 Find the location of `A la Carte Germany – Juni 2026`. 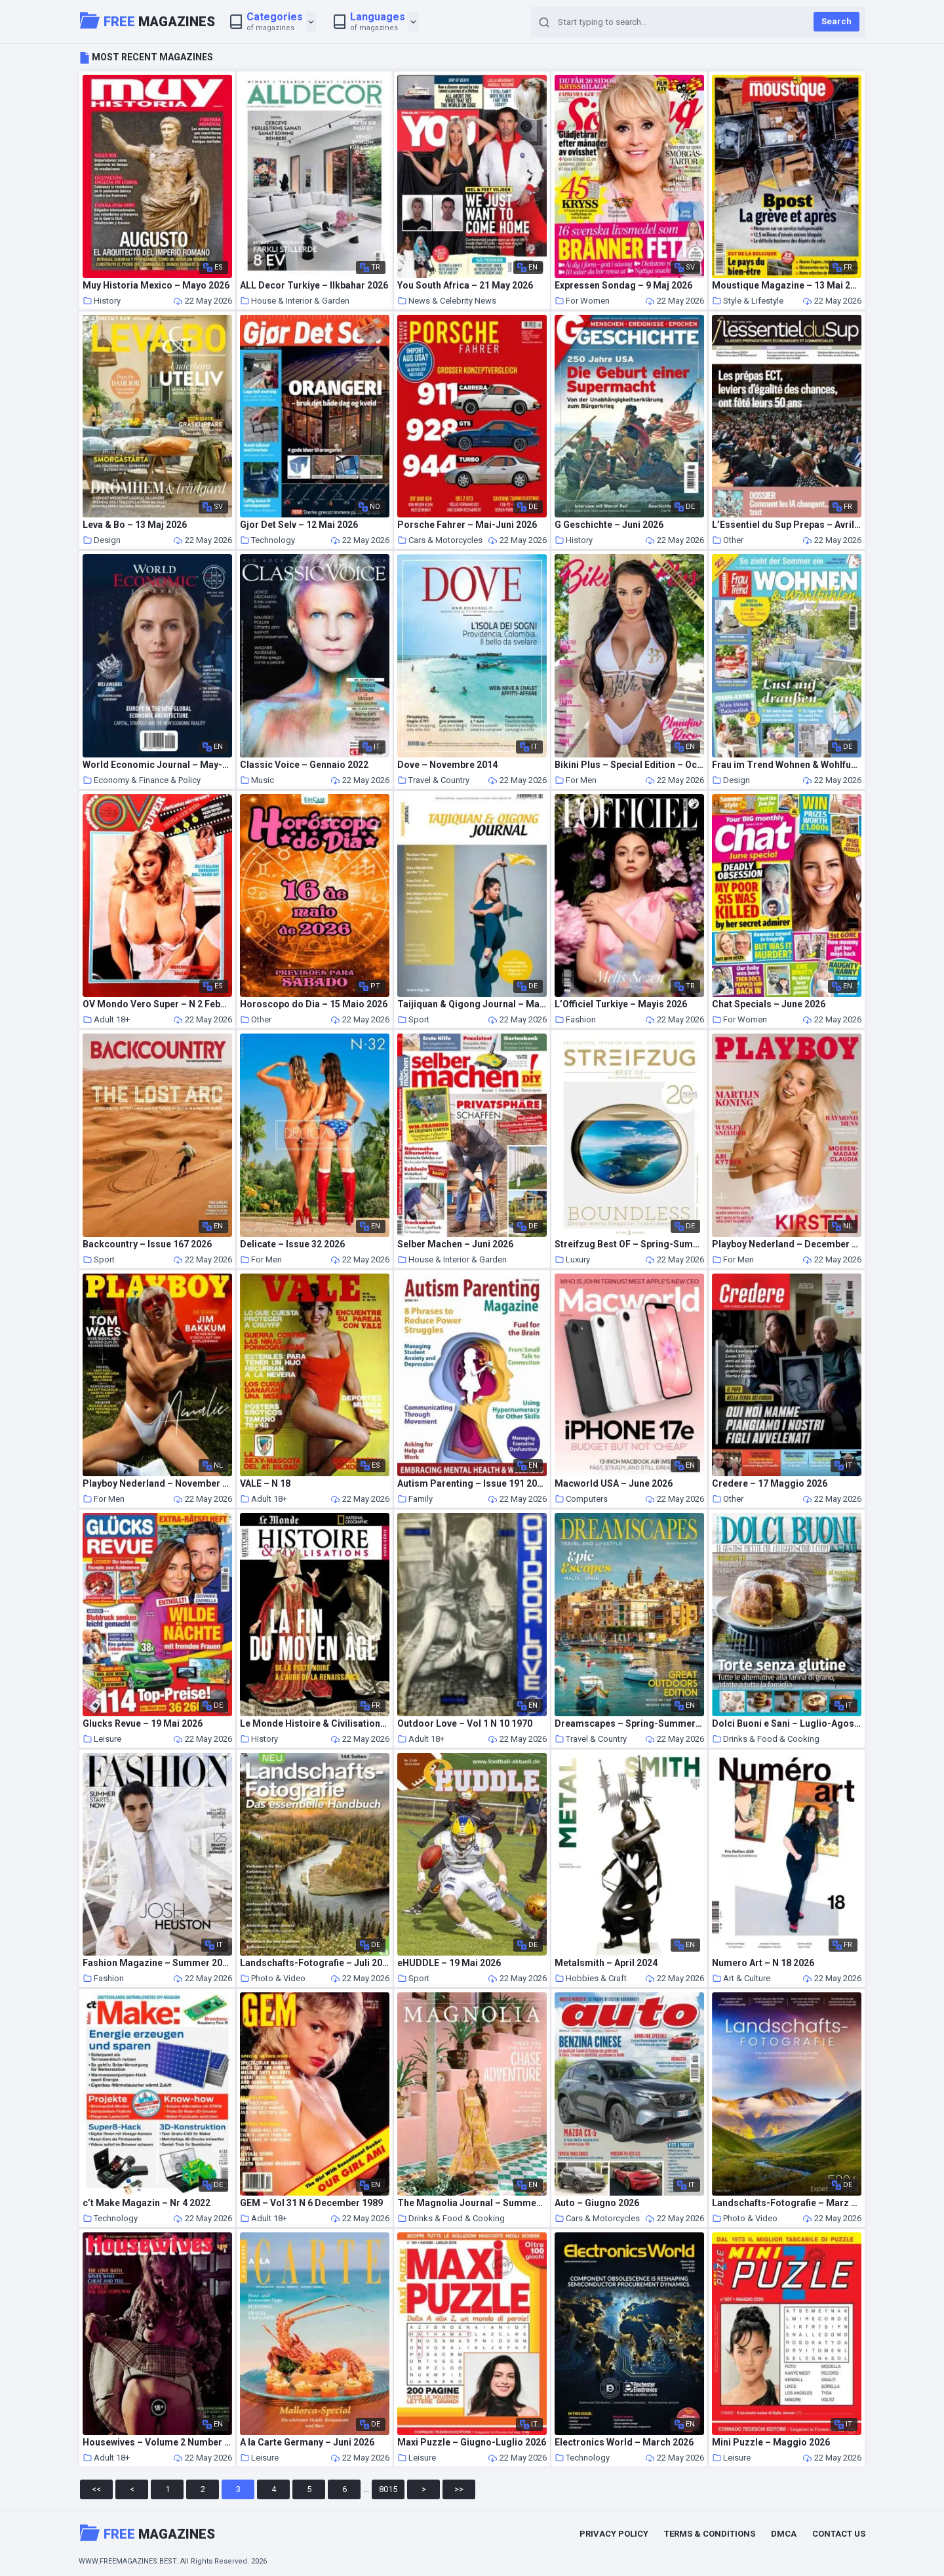

A la Carte Germany – Juni 2026 is located at coordinates (307, 2442).